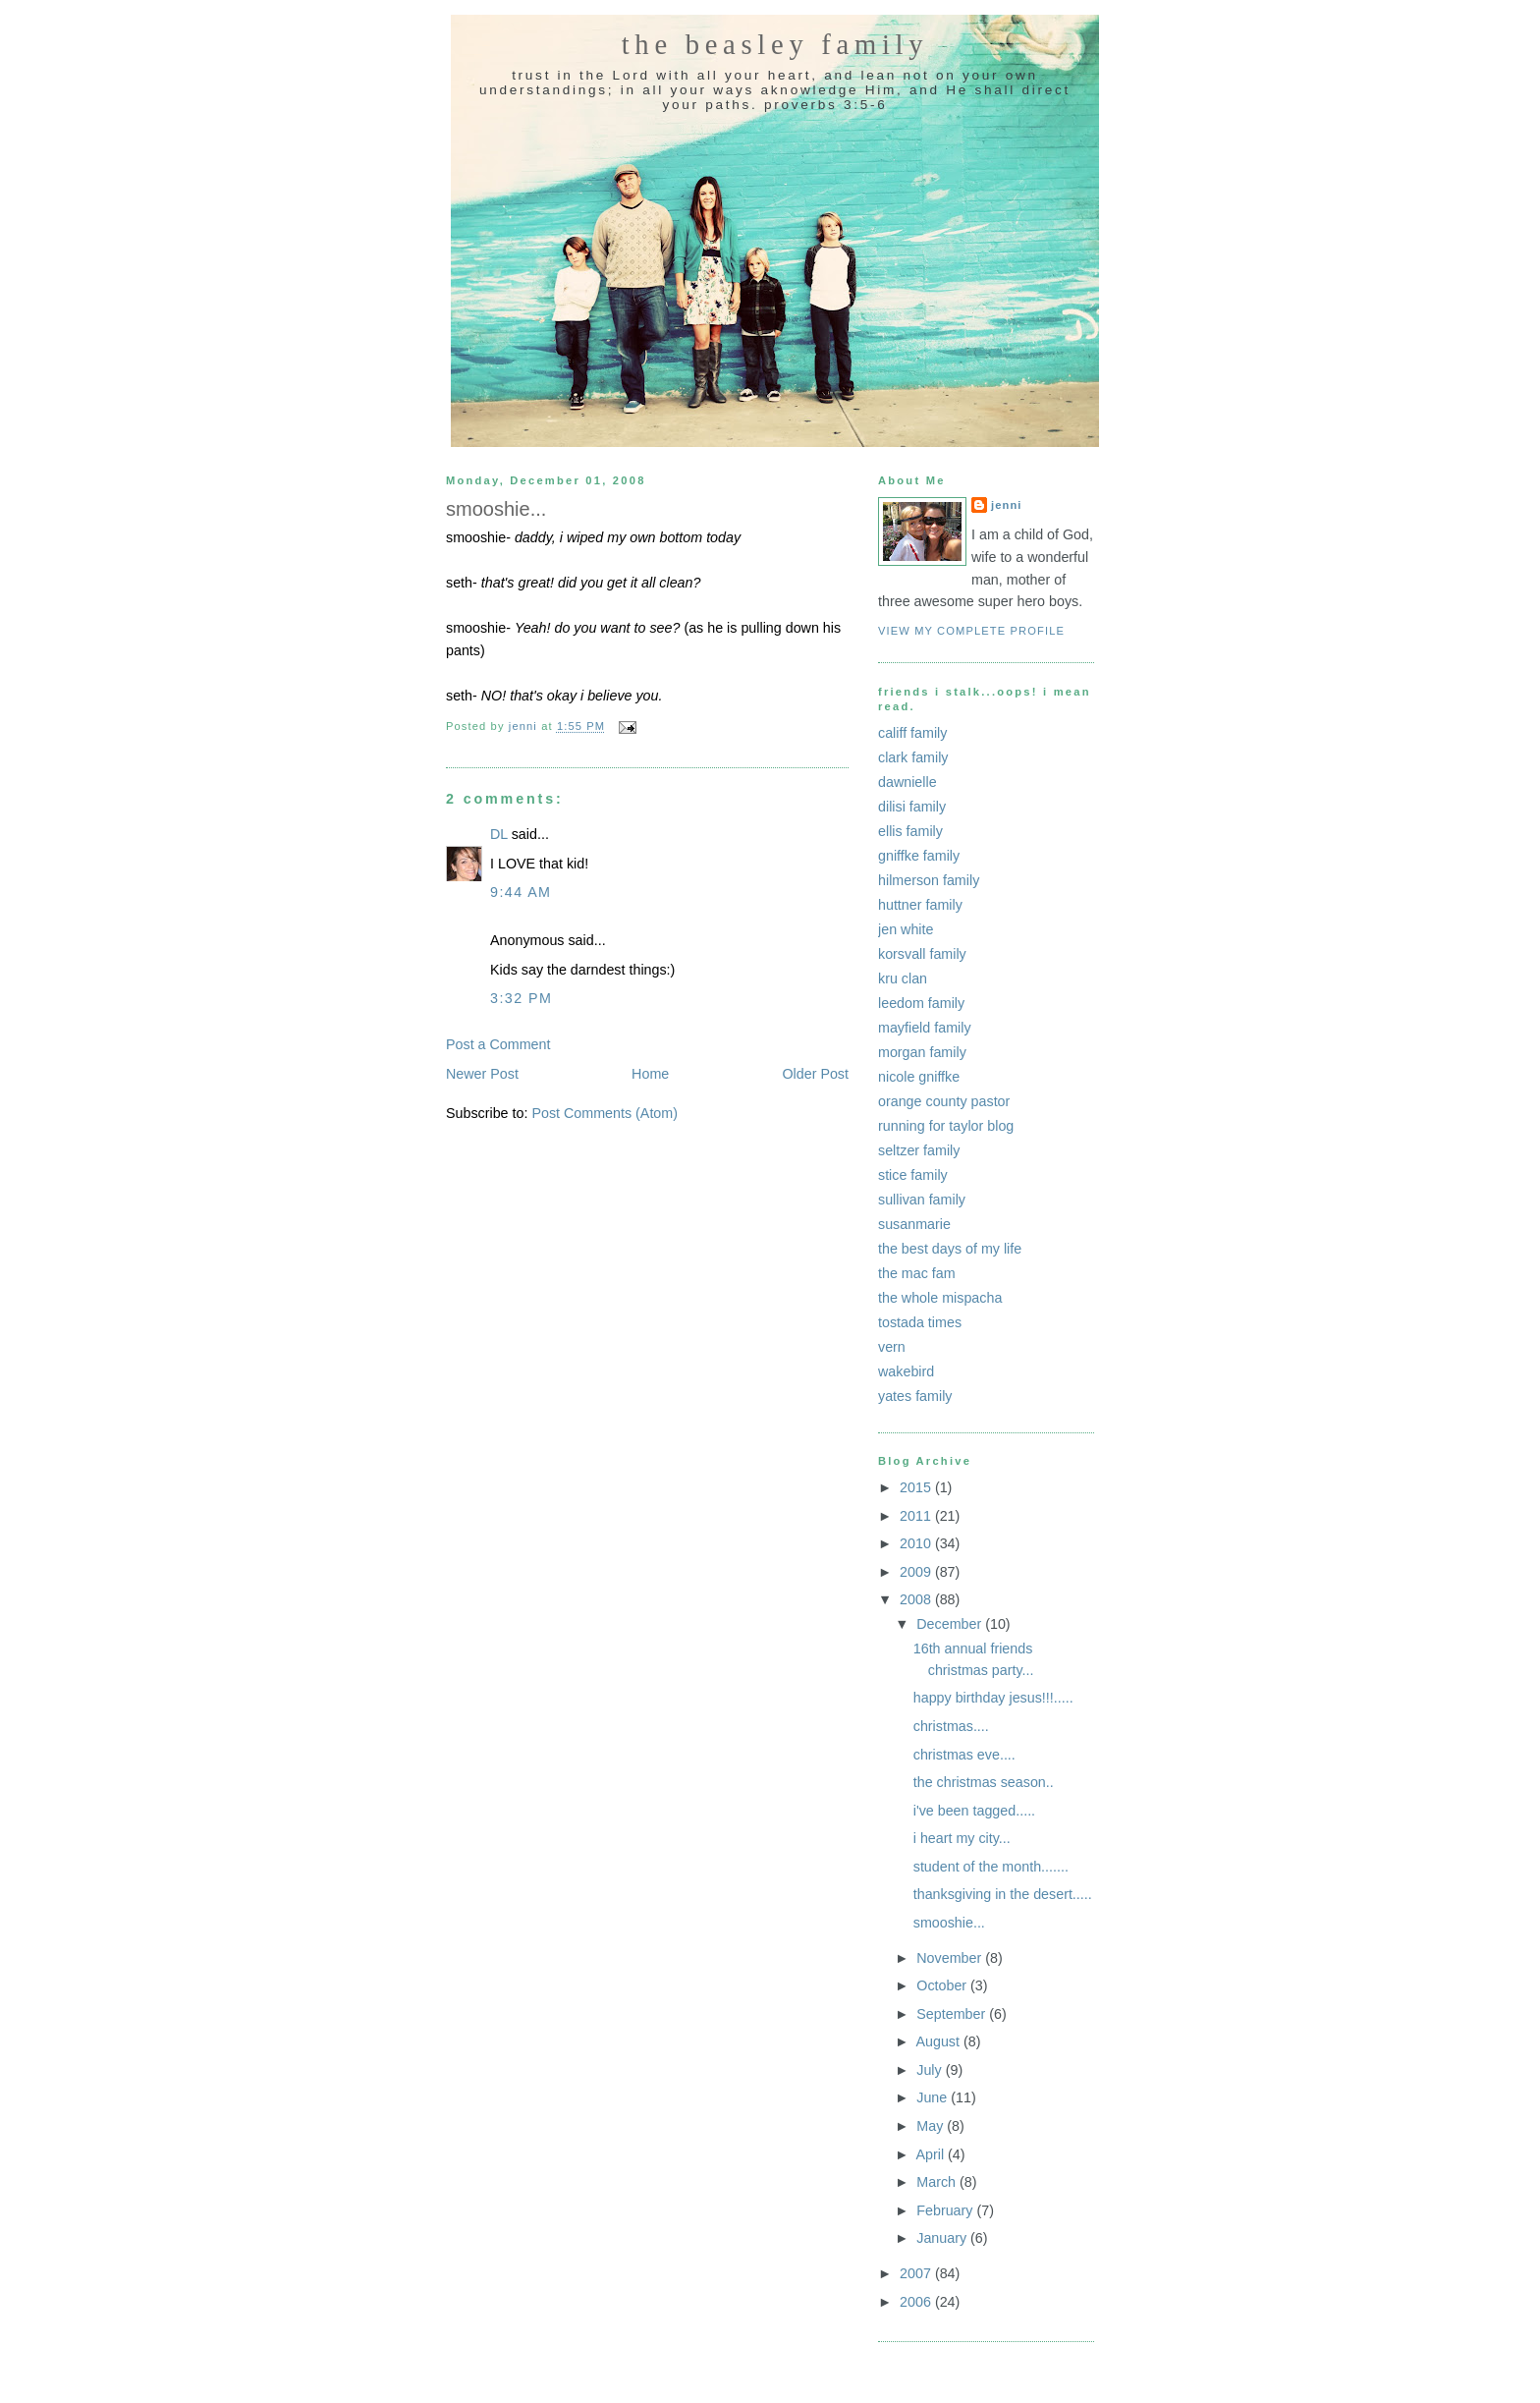 This screenshot has height=2403, width=1540. I want to click on jen white, so click(905, 929).